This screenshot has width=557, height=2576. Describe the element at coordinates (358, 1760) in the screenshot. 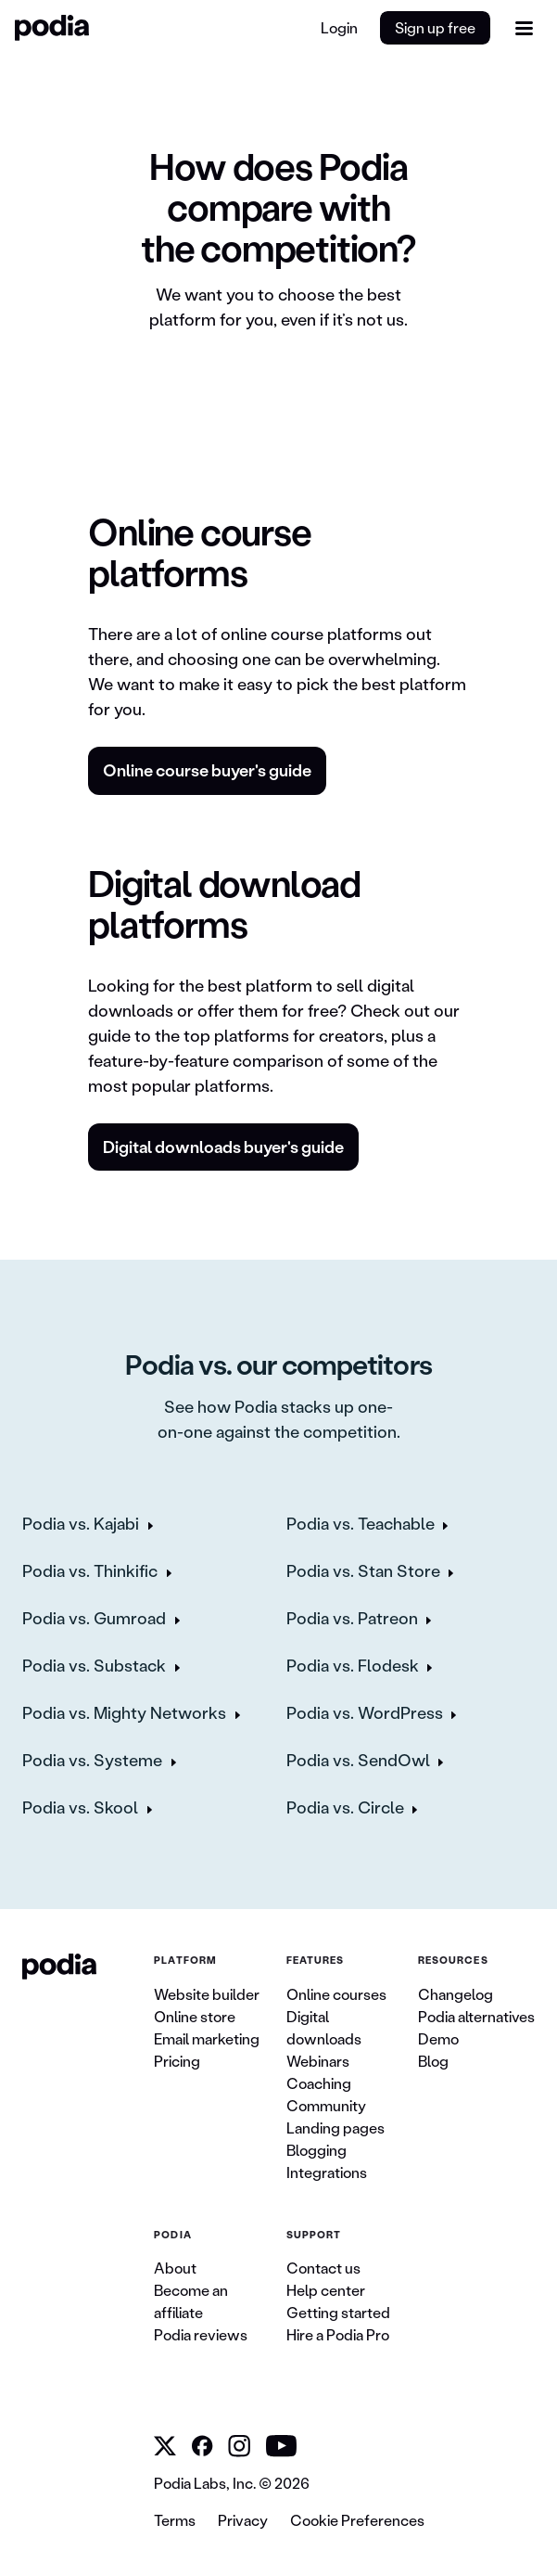

I see `Podia vs. SendOwl` at that location.